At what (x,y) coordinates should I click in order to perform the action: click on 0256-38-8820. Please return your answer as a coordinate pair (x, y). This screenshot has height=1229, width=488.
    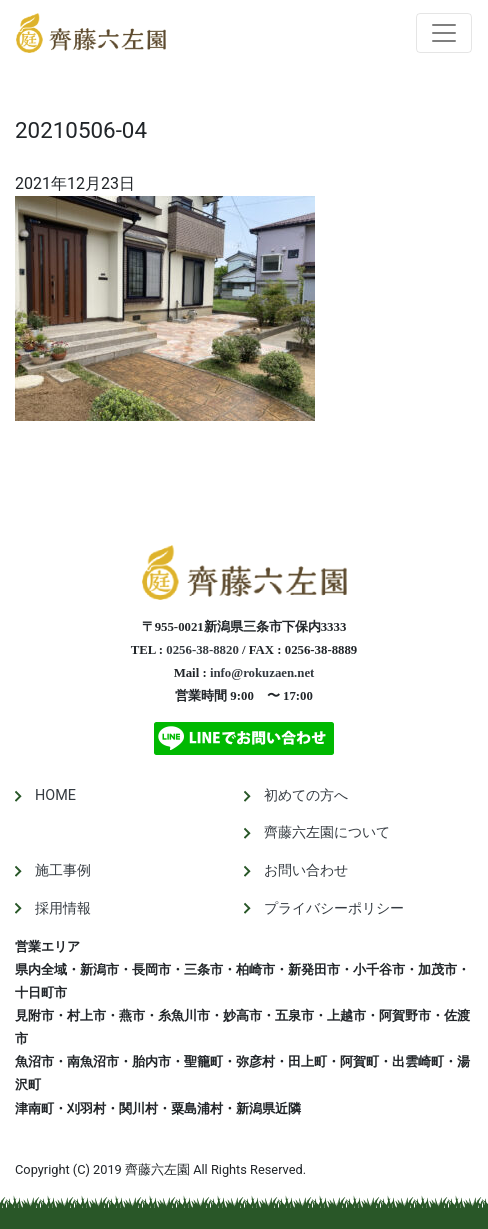
    Looking at the image, I should click on (202, 650).